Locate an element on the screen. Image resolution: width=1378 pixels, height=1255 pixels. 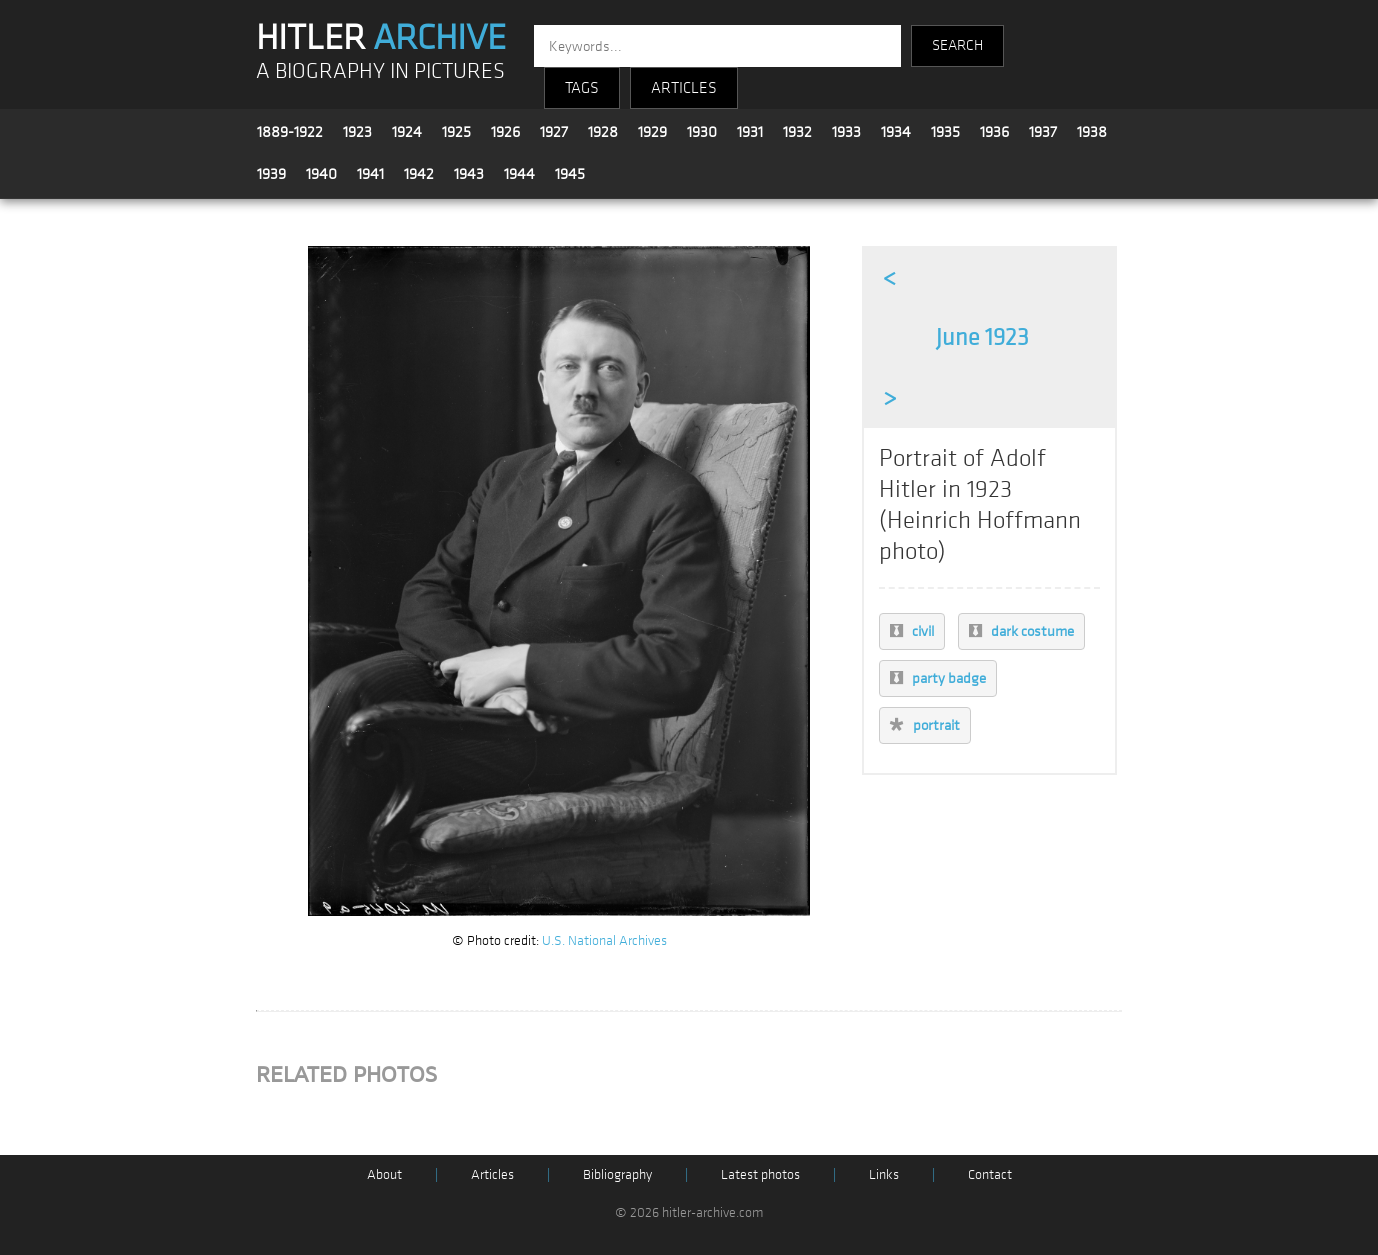
1937 is located at coordinates (1043, 132).